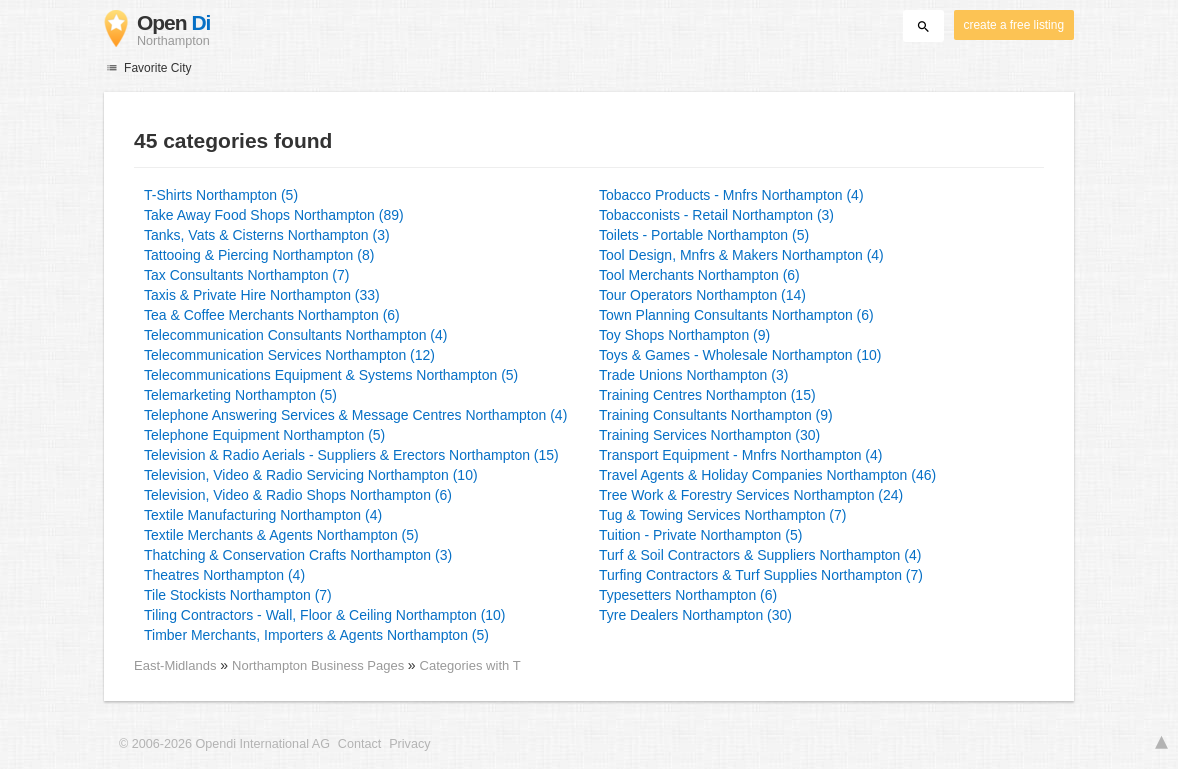 The width and height of the screenshot is (1178, 769). I want to click on Tool Merchants Northampton (6), so click(699, 275).